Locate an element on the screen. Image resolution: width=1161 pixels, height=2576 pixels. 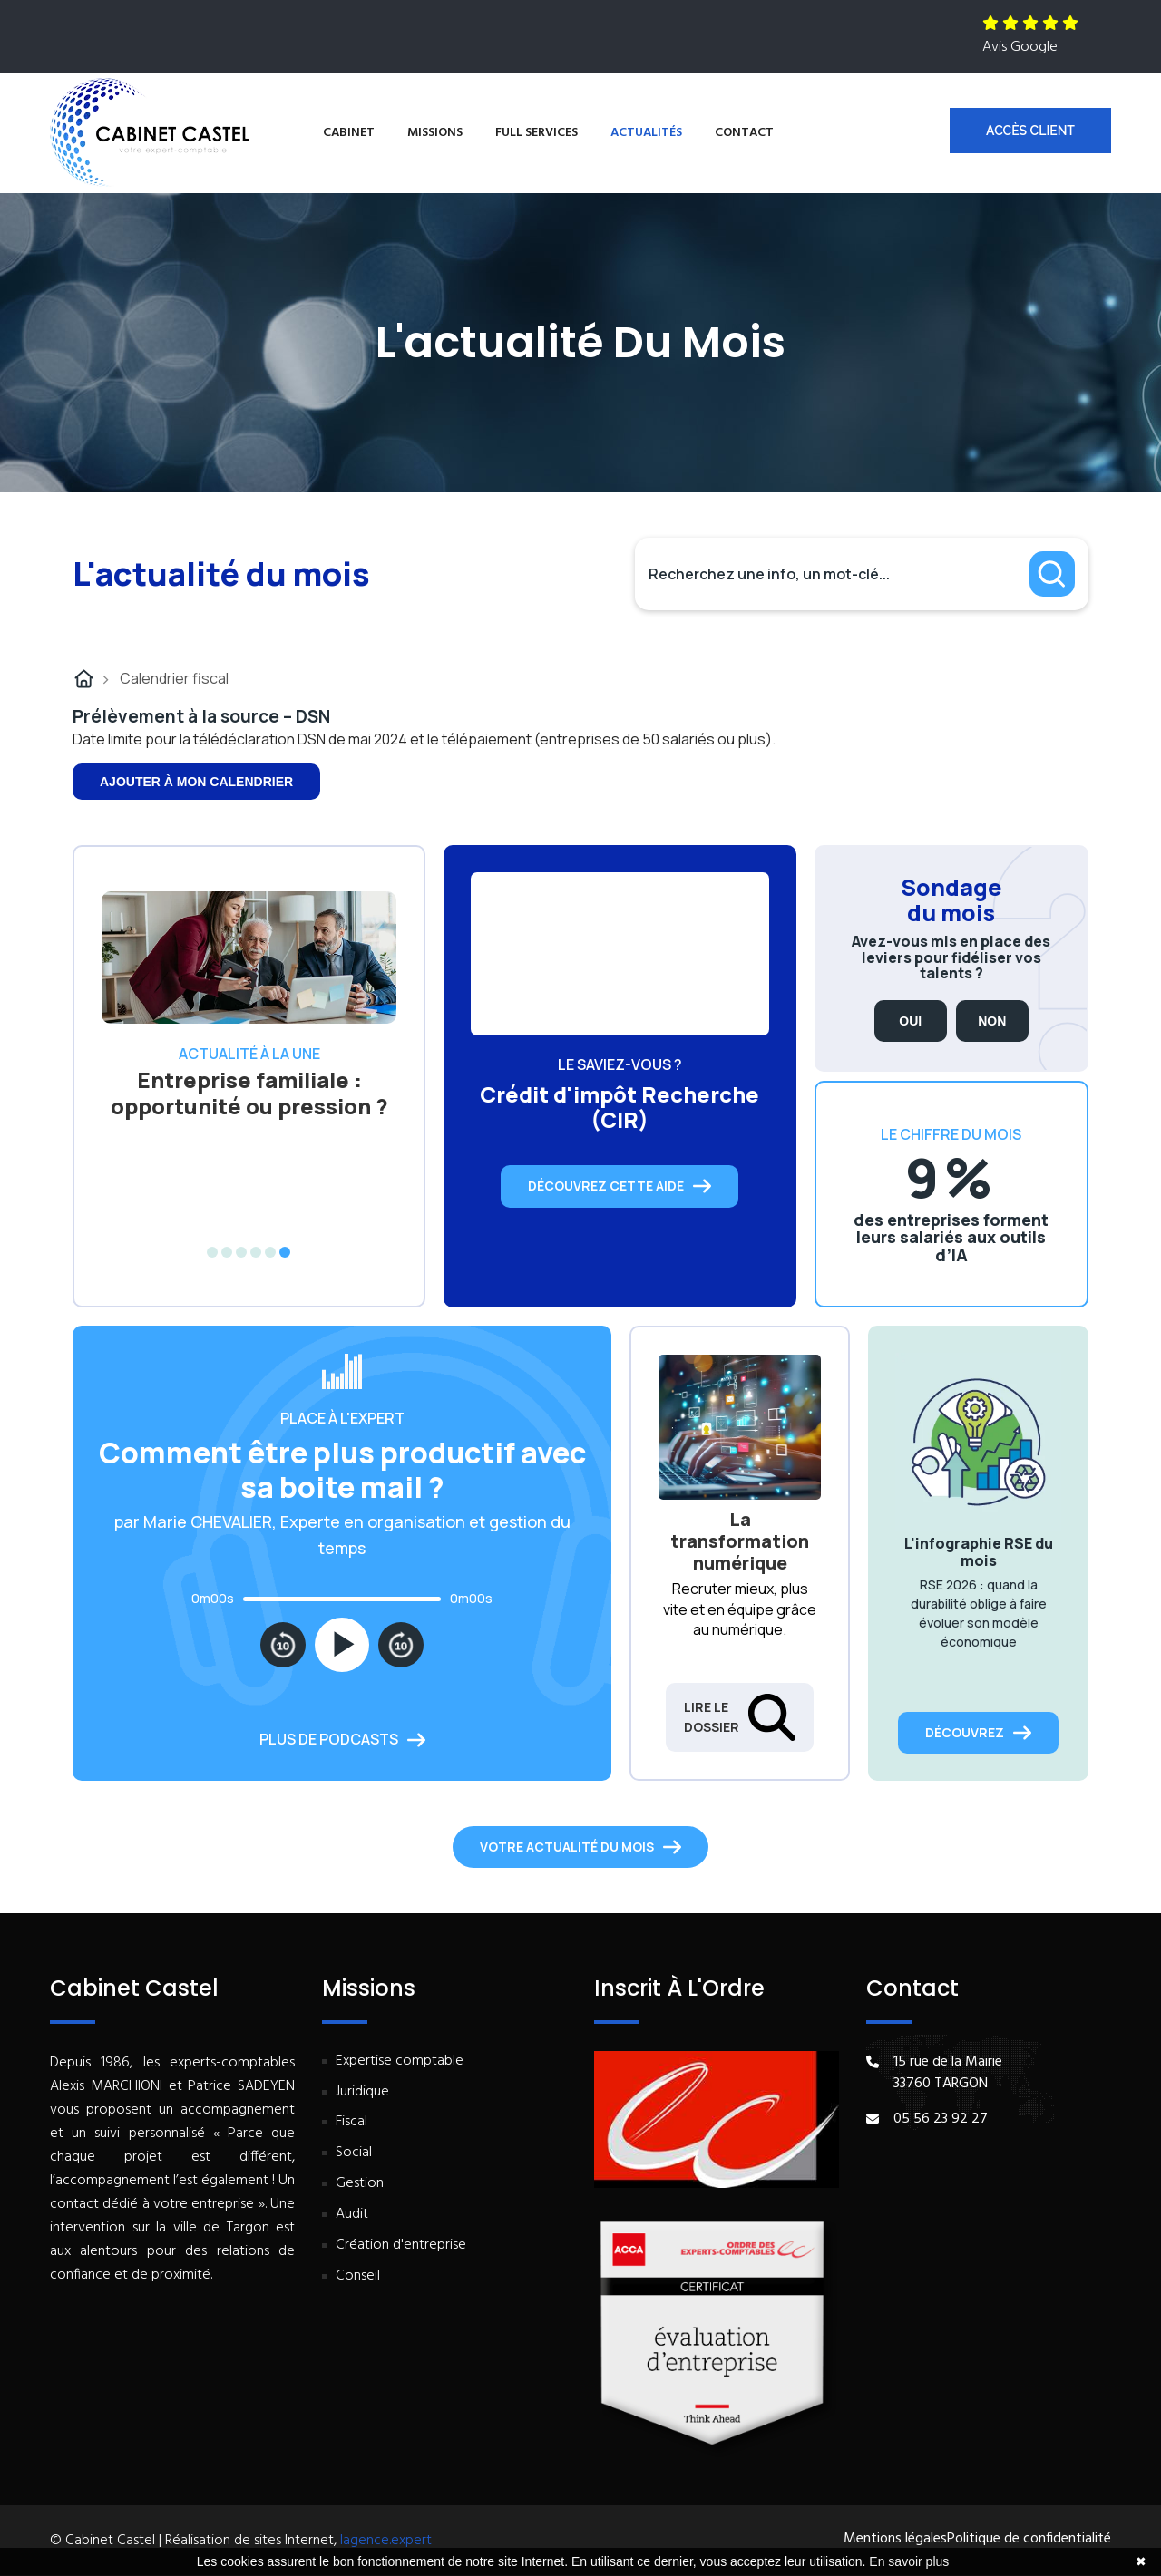
Audit is located at coordinates (352, 2214).